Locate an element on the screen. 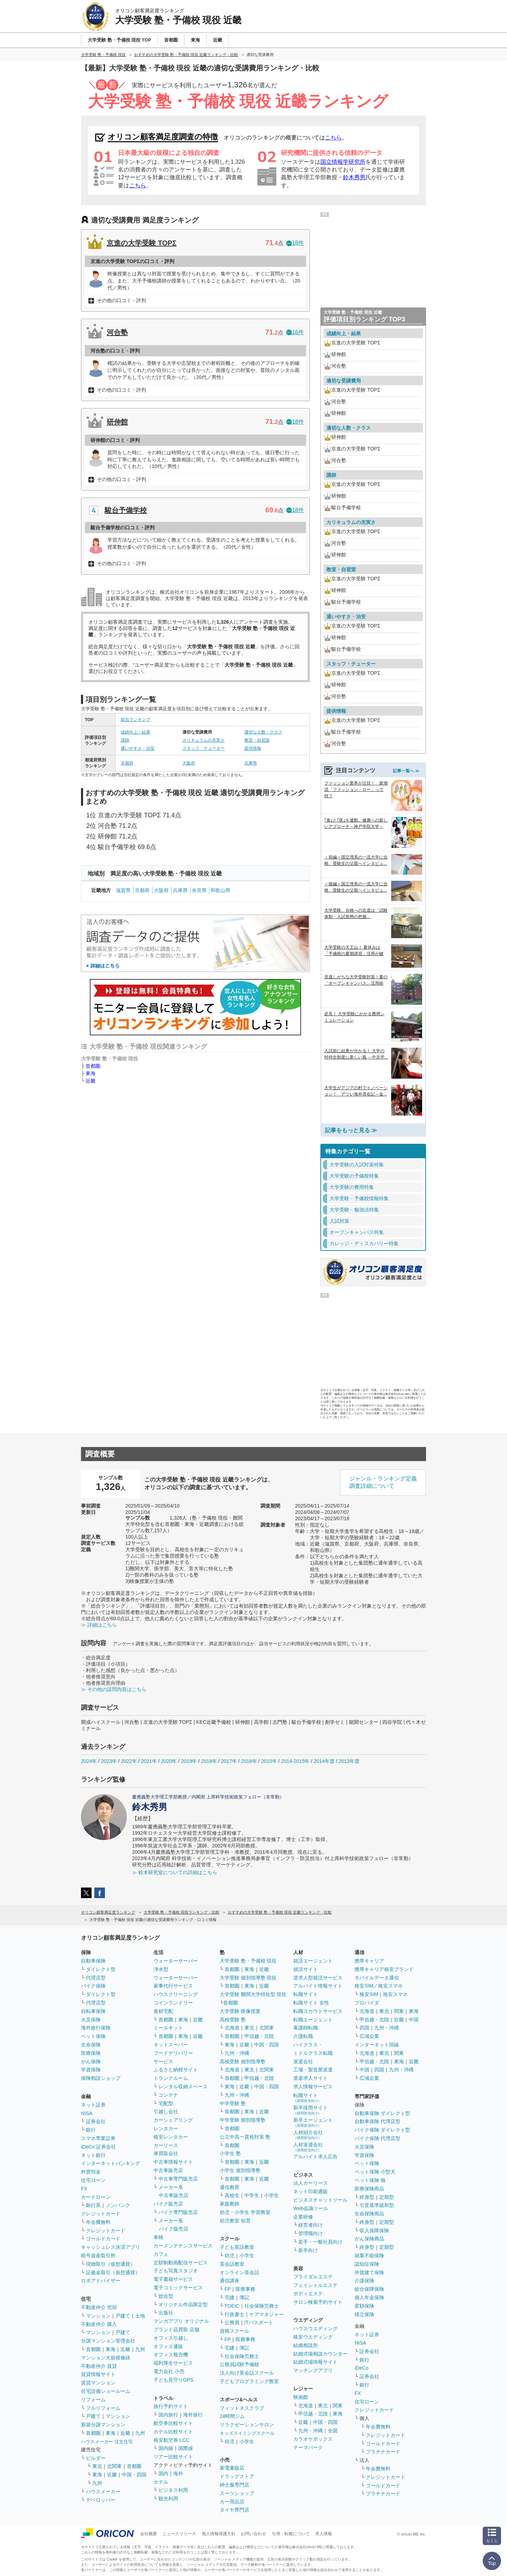 This screenshot has height=2576, width=507. 航空券比較サイト is located at coordinates (173, 2423).